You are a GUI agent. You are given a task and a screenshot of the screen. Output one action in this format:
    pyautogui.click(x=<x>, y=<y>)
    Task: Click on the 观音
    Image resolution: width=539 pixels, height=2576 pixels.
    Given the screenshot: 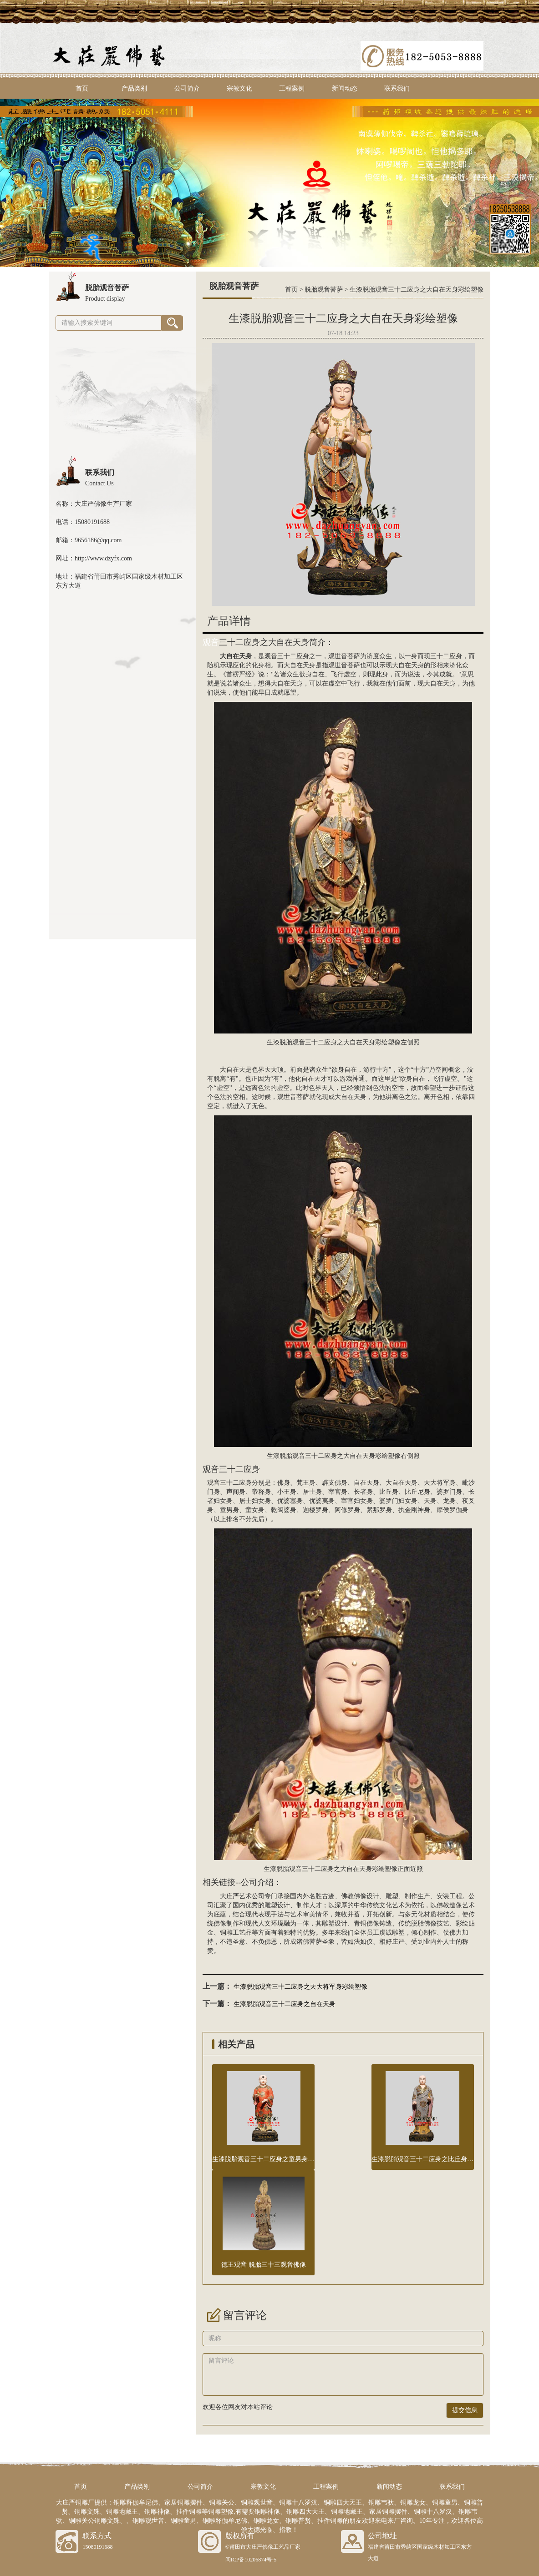 What is the action you would take?
    pyautogui.click(x=211, y=642)
    